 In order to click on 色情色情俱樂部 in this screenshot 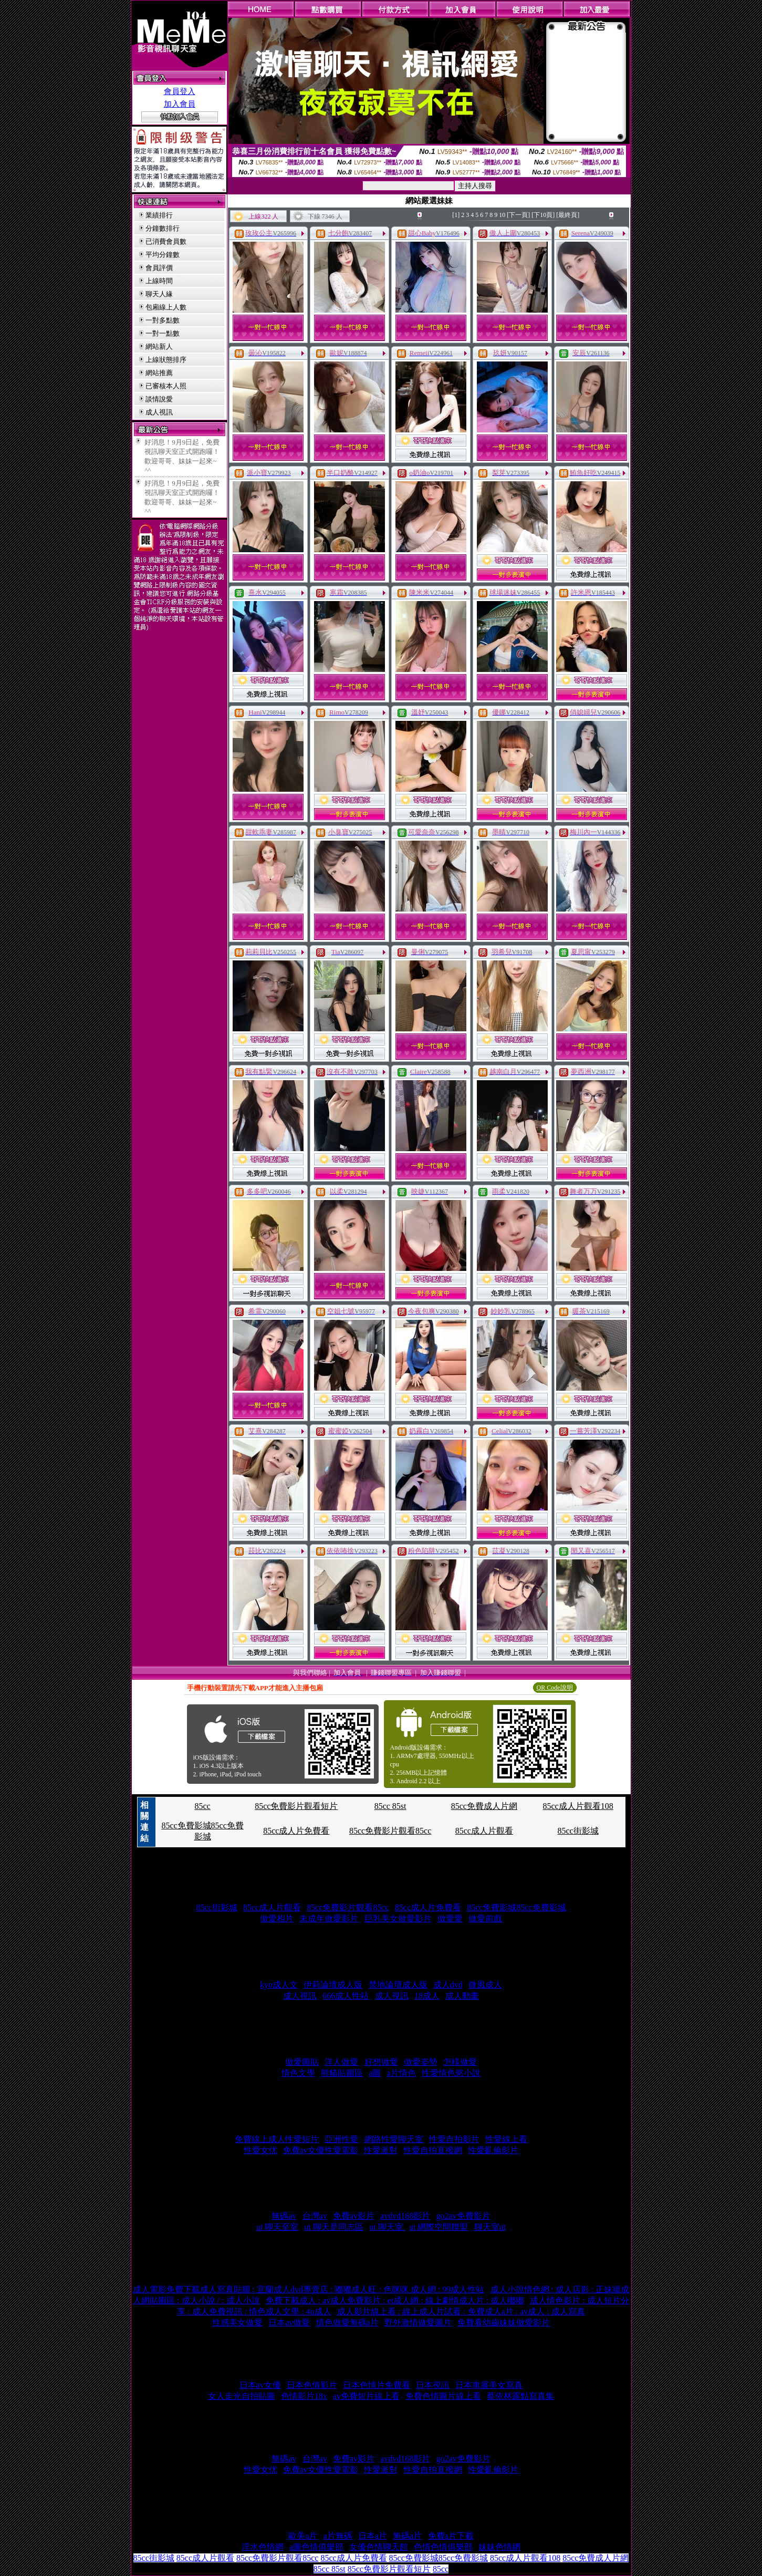, I will do `click(443, 2546)`.